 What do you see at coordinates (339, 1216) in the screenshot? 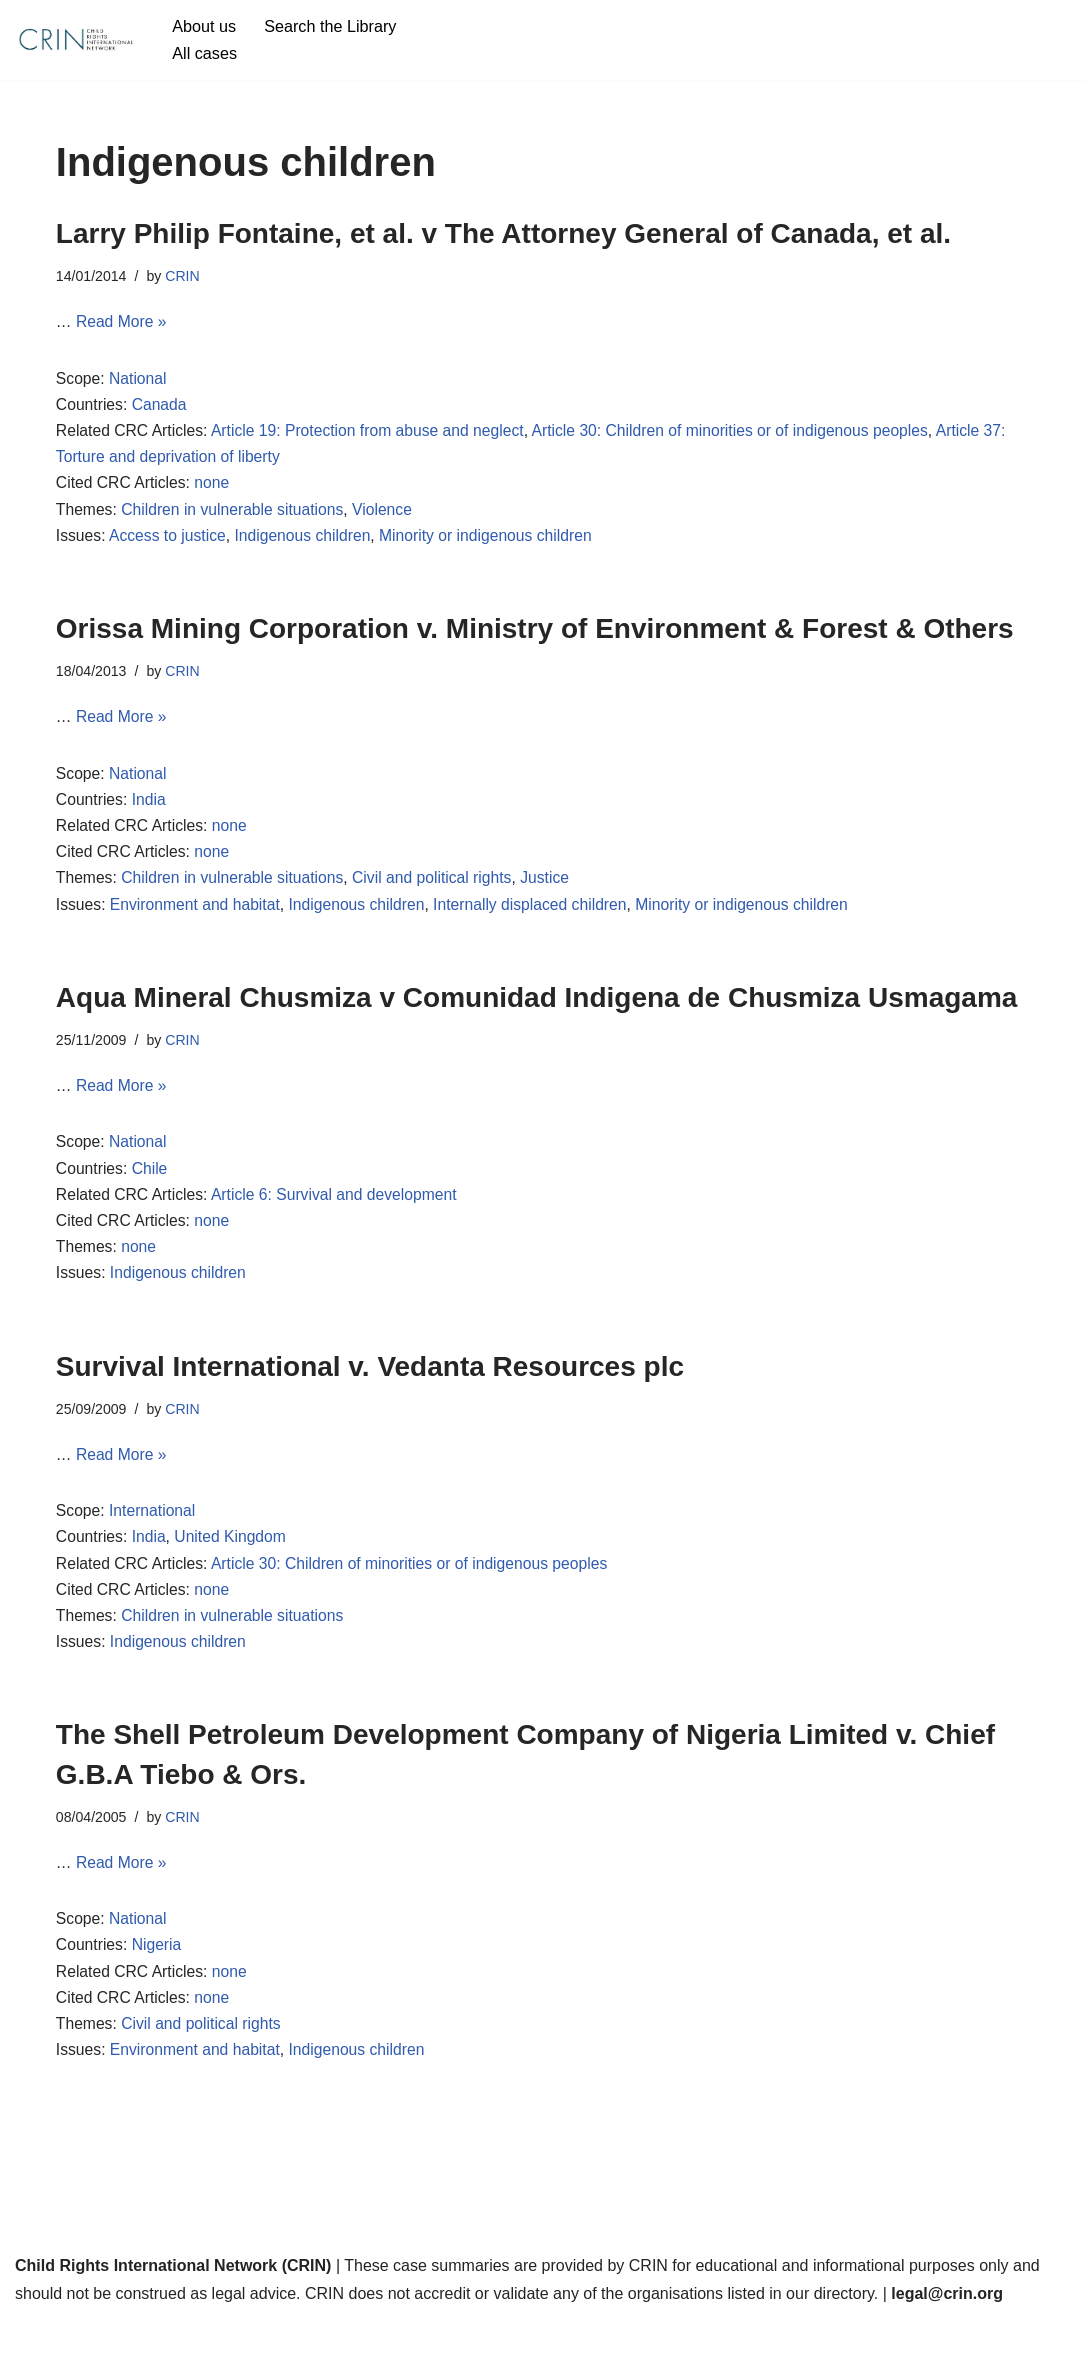
I see `Article 6: Survival and development` at bounding box center [339, 1216].